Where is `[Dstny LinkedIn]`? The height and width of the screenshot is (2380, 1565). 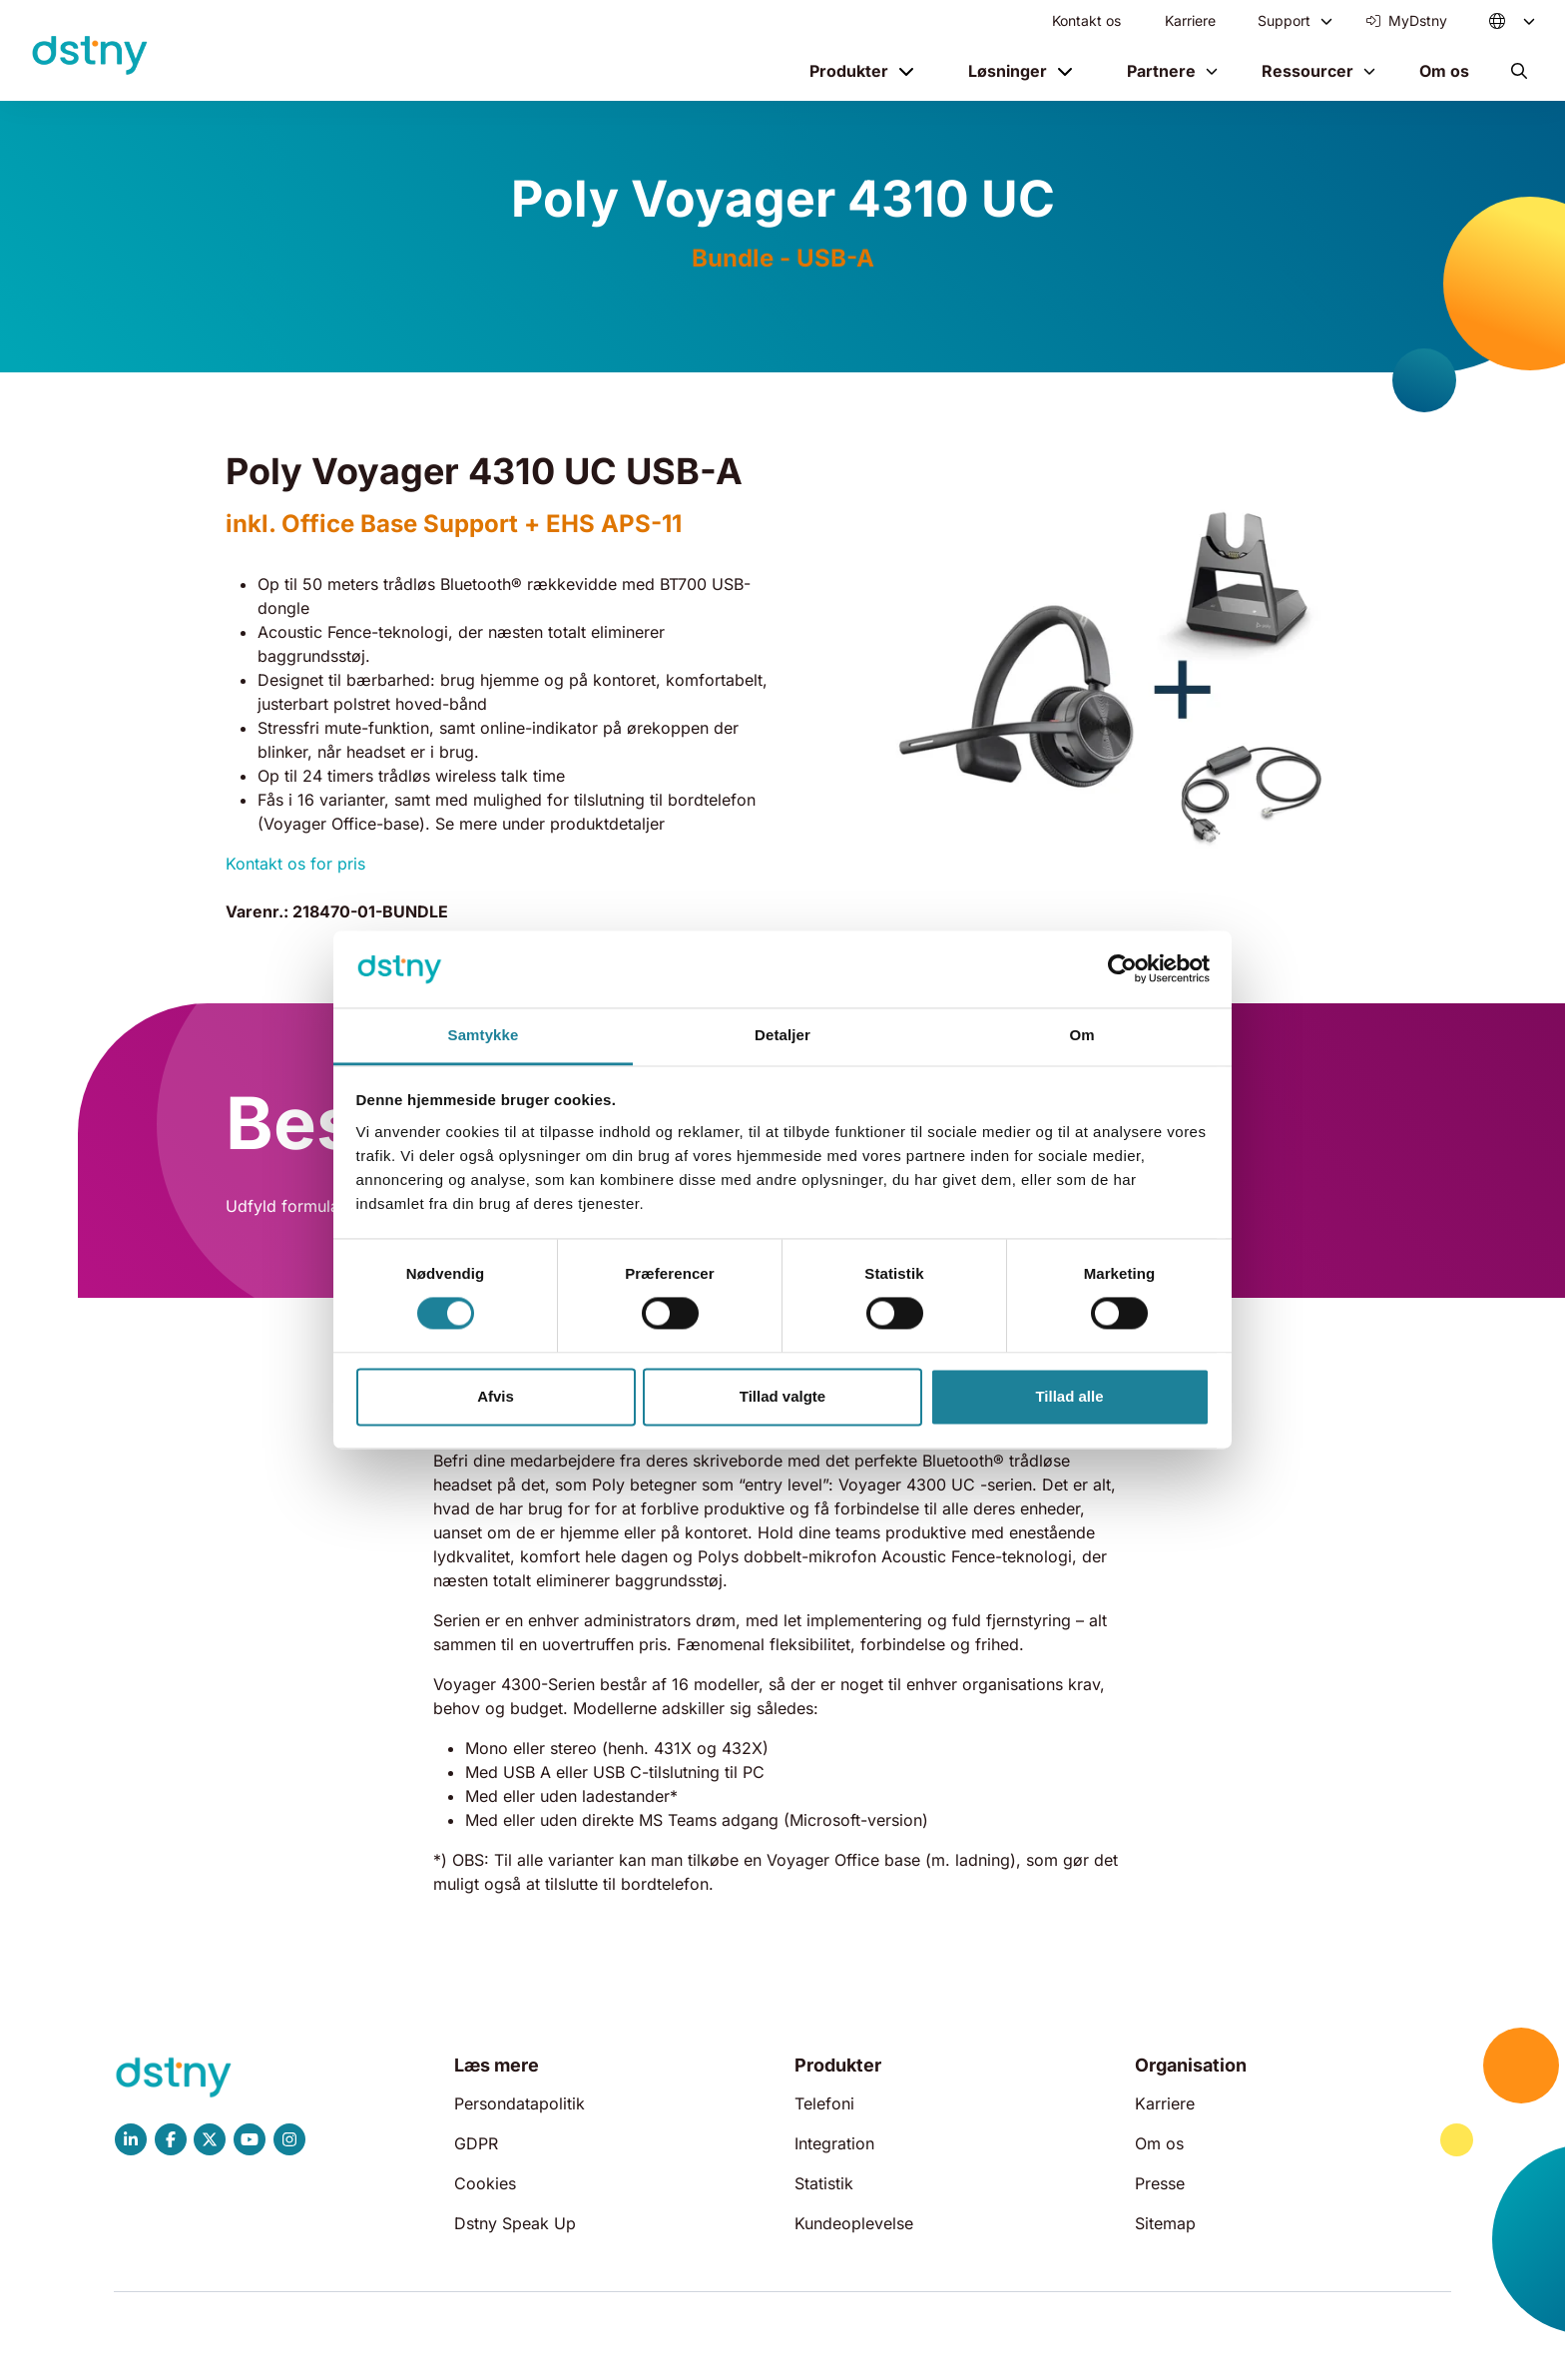
[Dstny LinkedIn] is located at coordinates (131, 2139).